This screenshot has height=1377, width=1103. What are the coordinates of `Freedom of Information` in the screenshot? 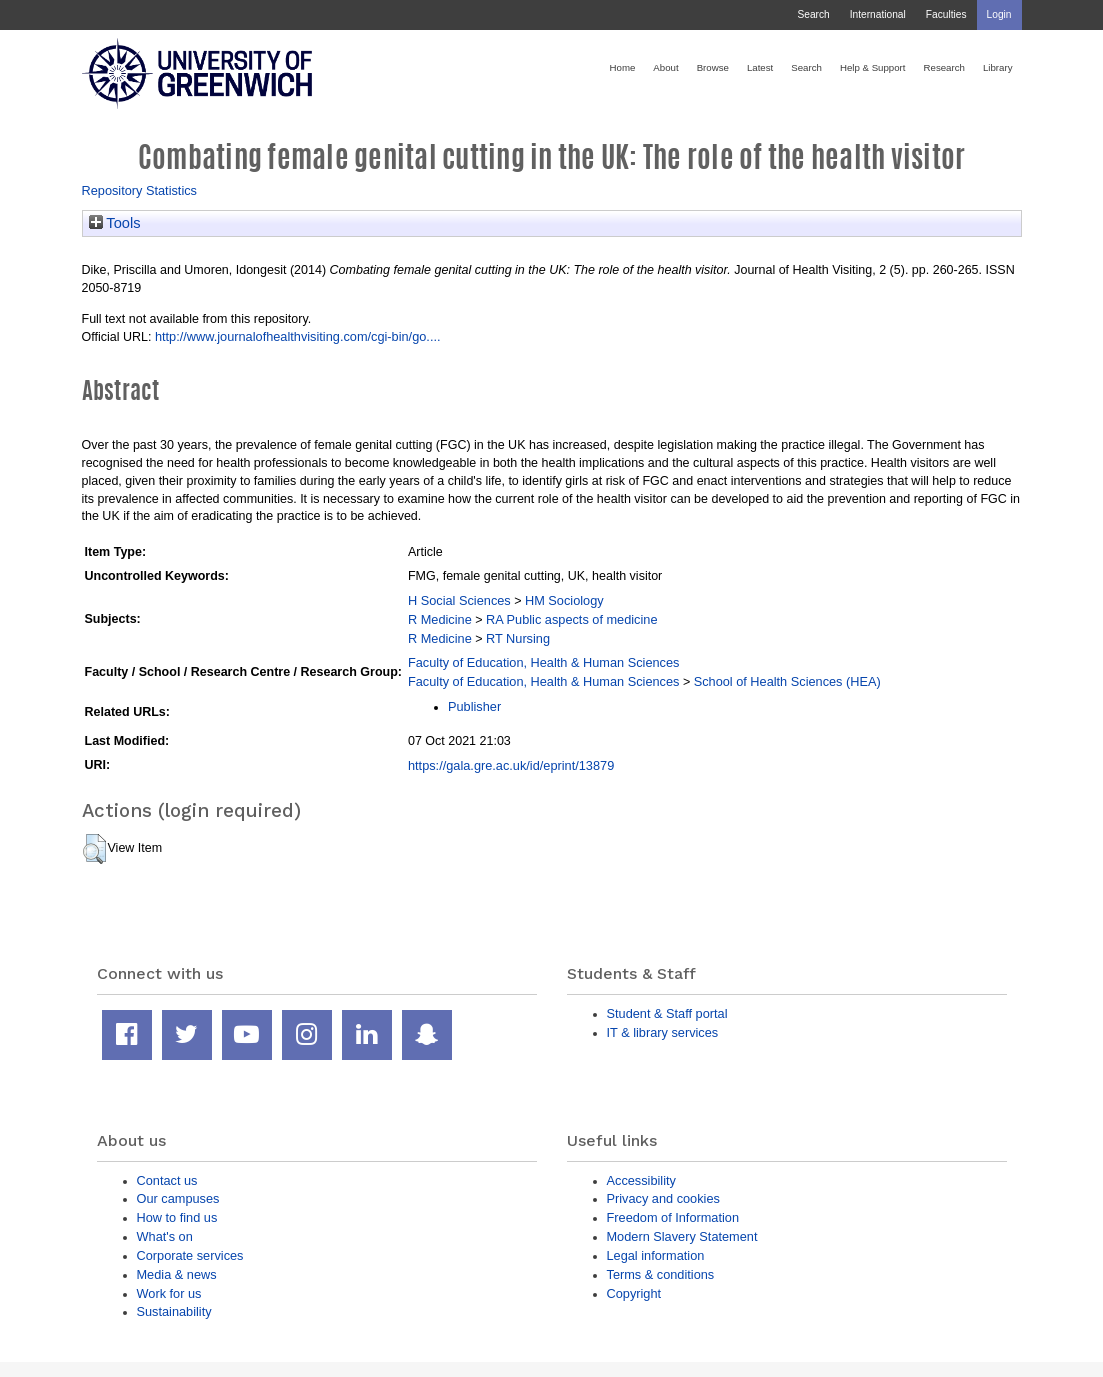 It's located at (673, 1217).